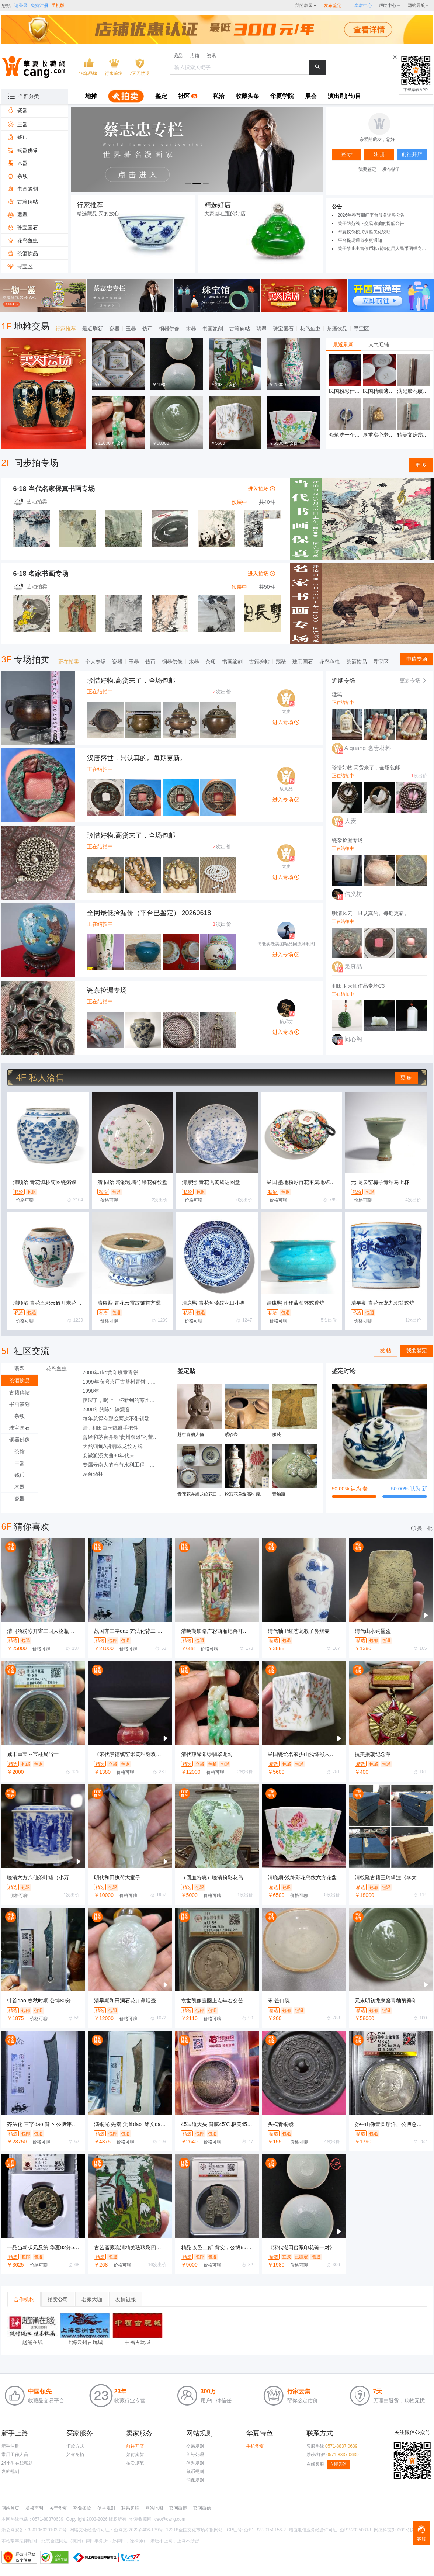 This screenshot has width=434, height=2576. I want to click on 进入专场, so click(286, 722).